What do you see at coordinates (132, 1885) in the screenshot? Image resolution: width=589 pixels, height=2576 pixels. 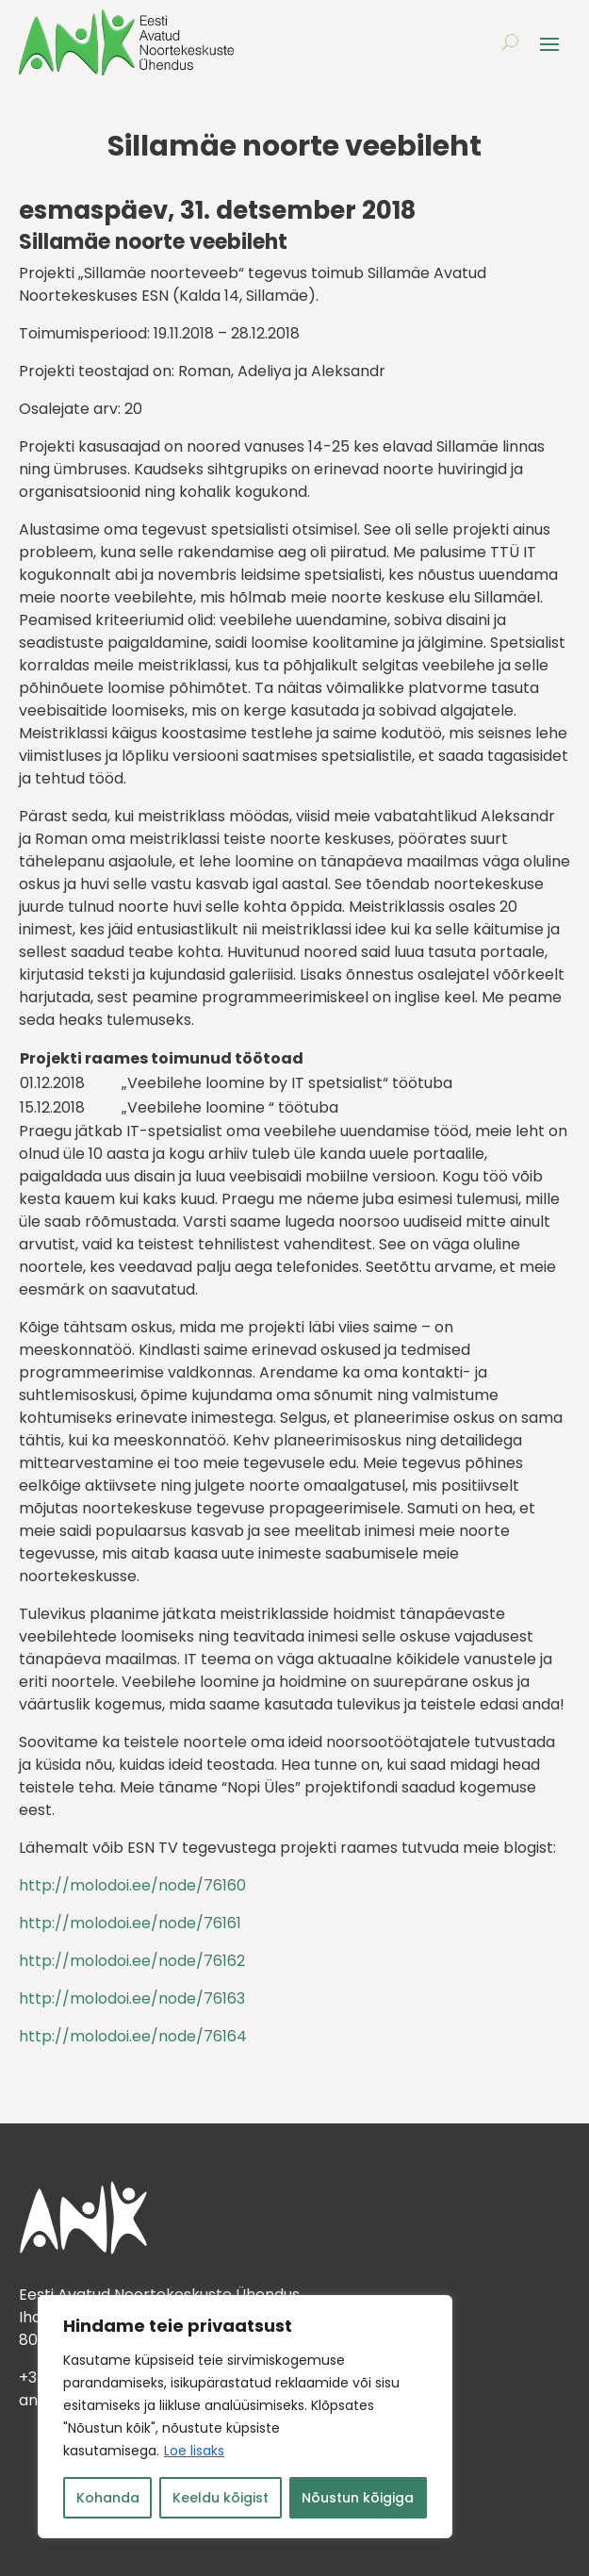 I see `http://molodoi.ee/node/76160` at bounding box center [132, 1885].